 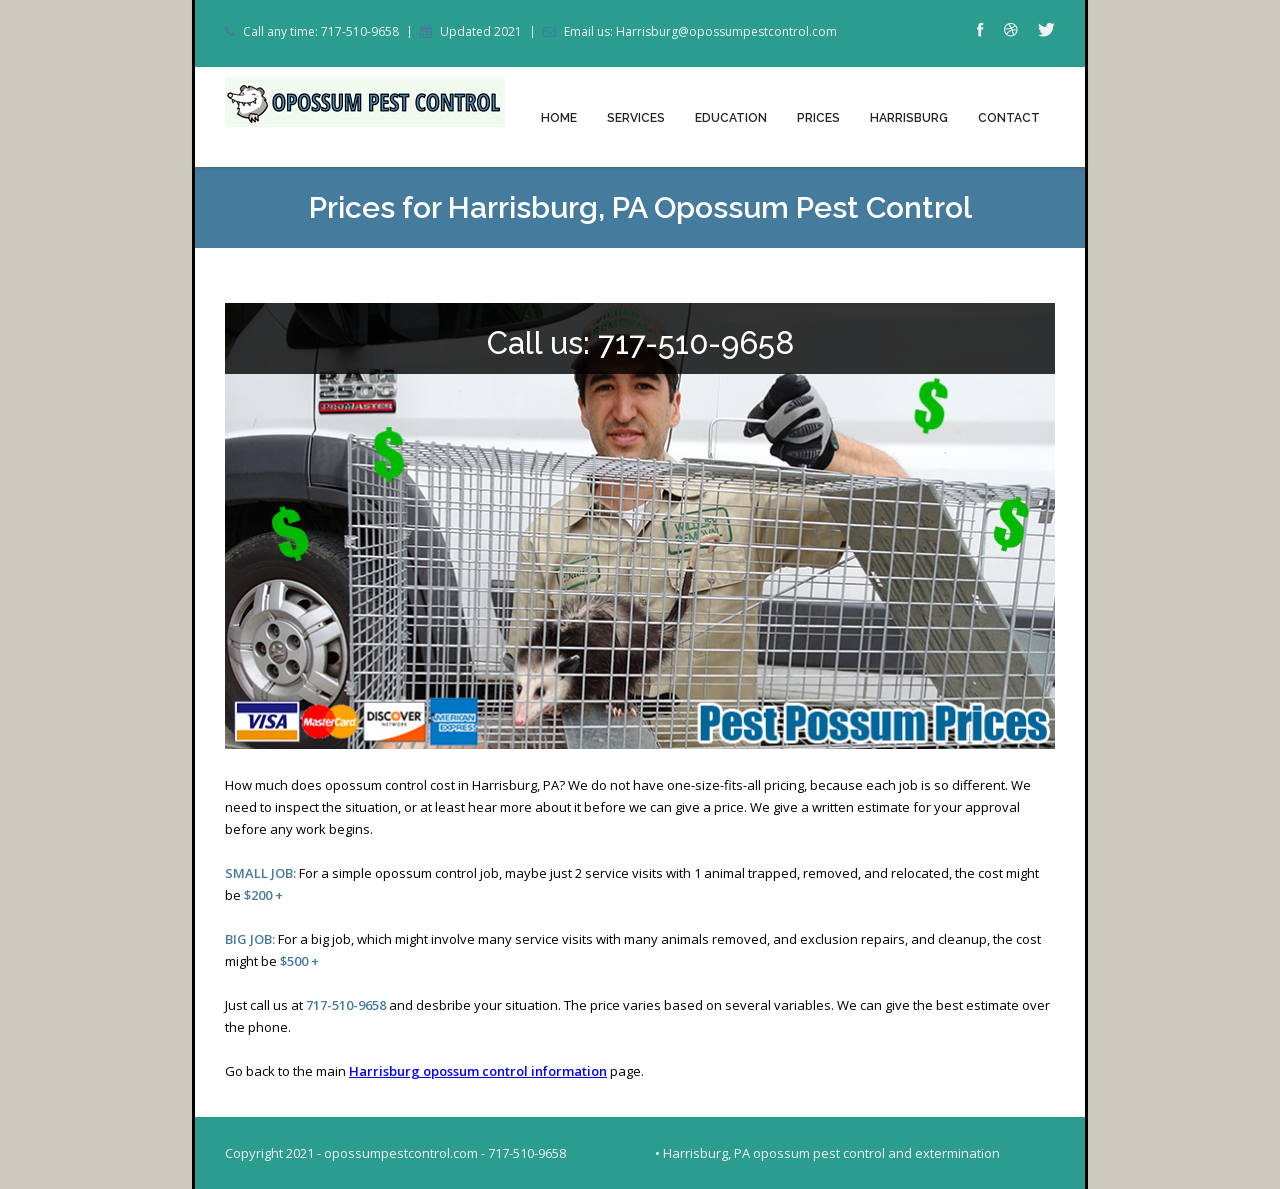 What do you see at coordinates (1009, 118) in the screenshot?
I see `Contact` at bounding box center [1009, 118].